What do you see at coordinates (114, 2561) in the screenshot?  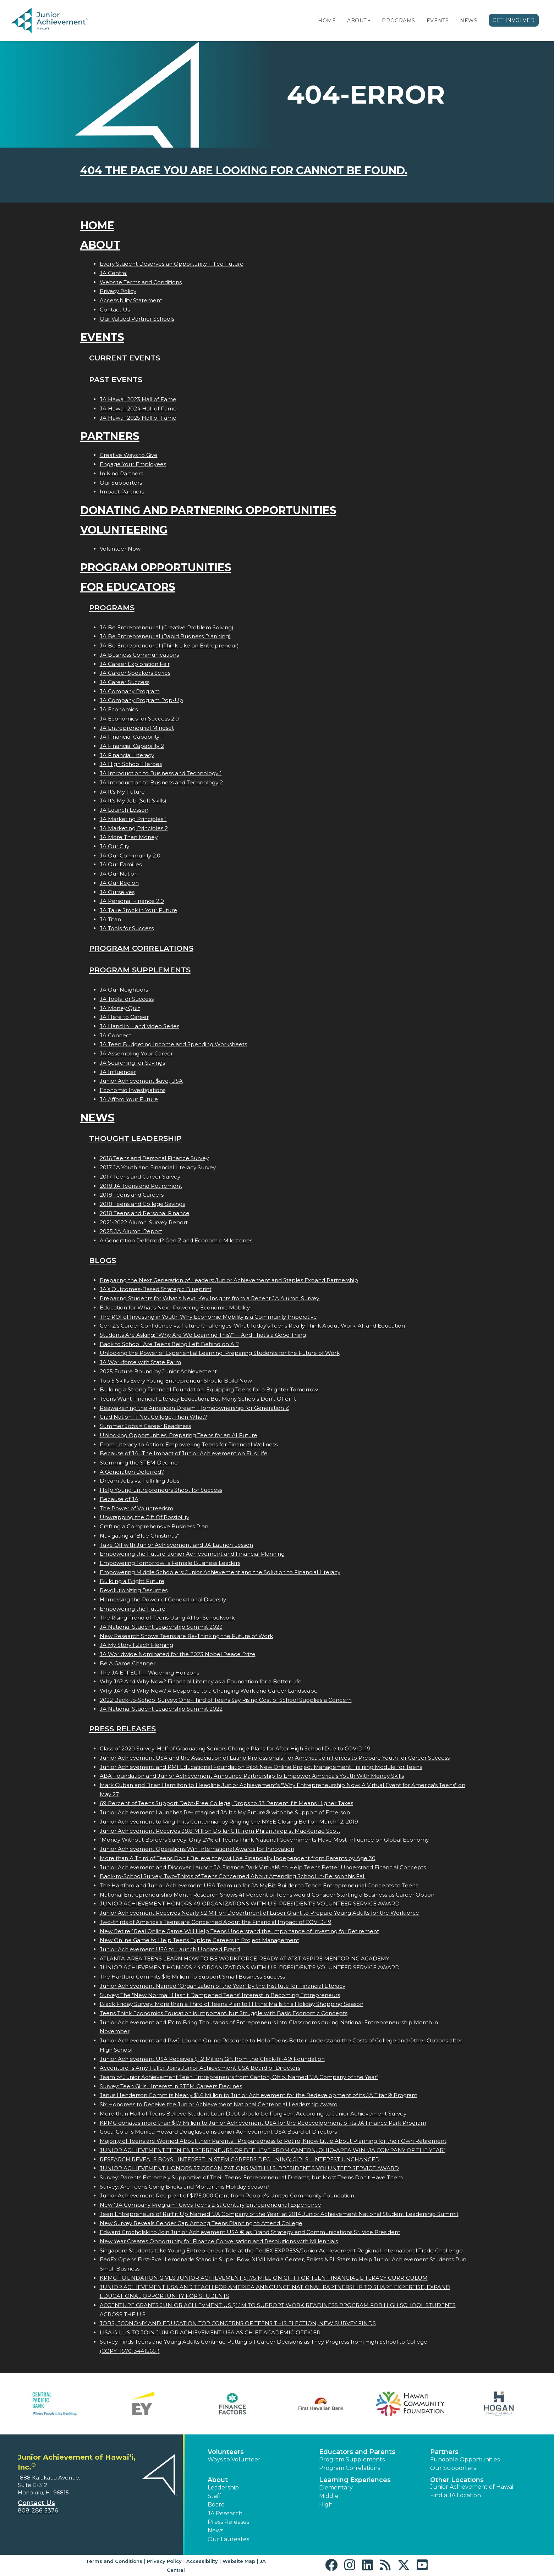 I see `Terms and Conditions [button]` at bounding box center [114, 2561].